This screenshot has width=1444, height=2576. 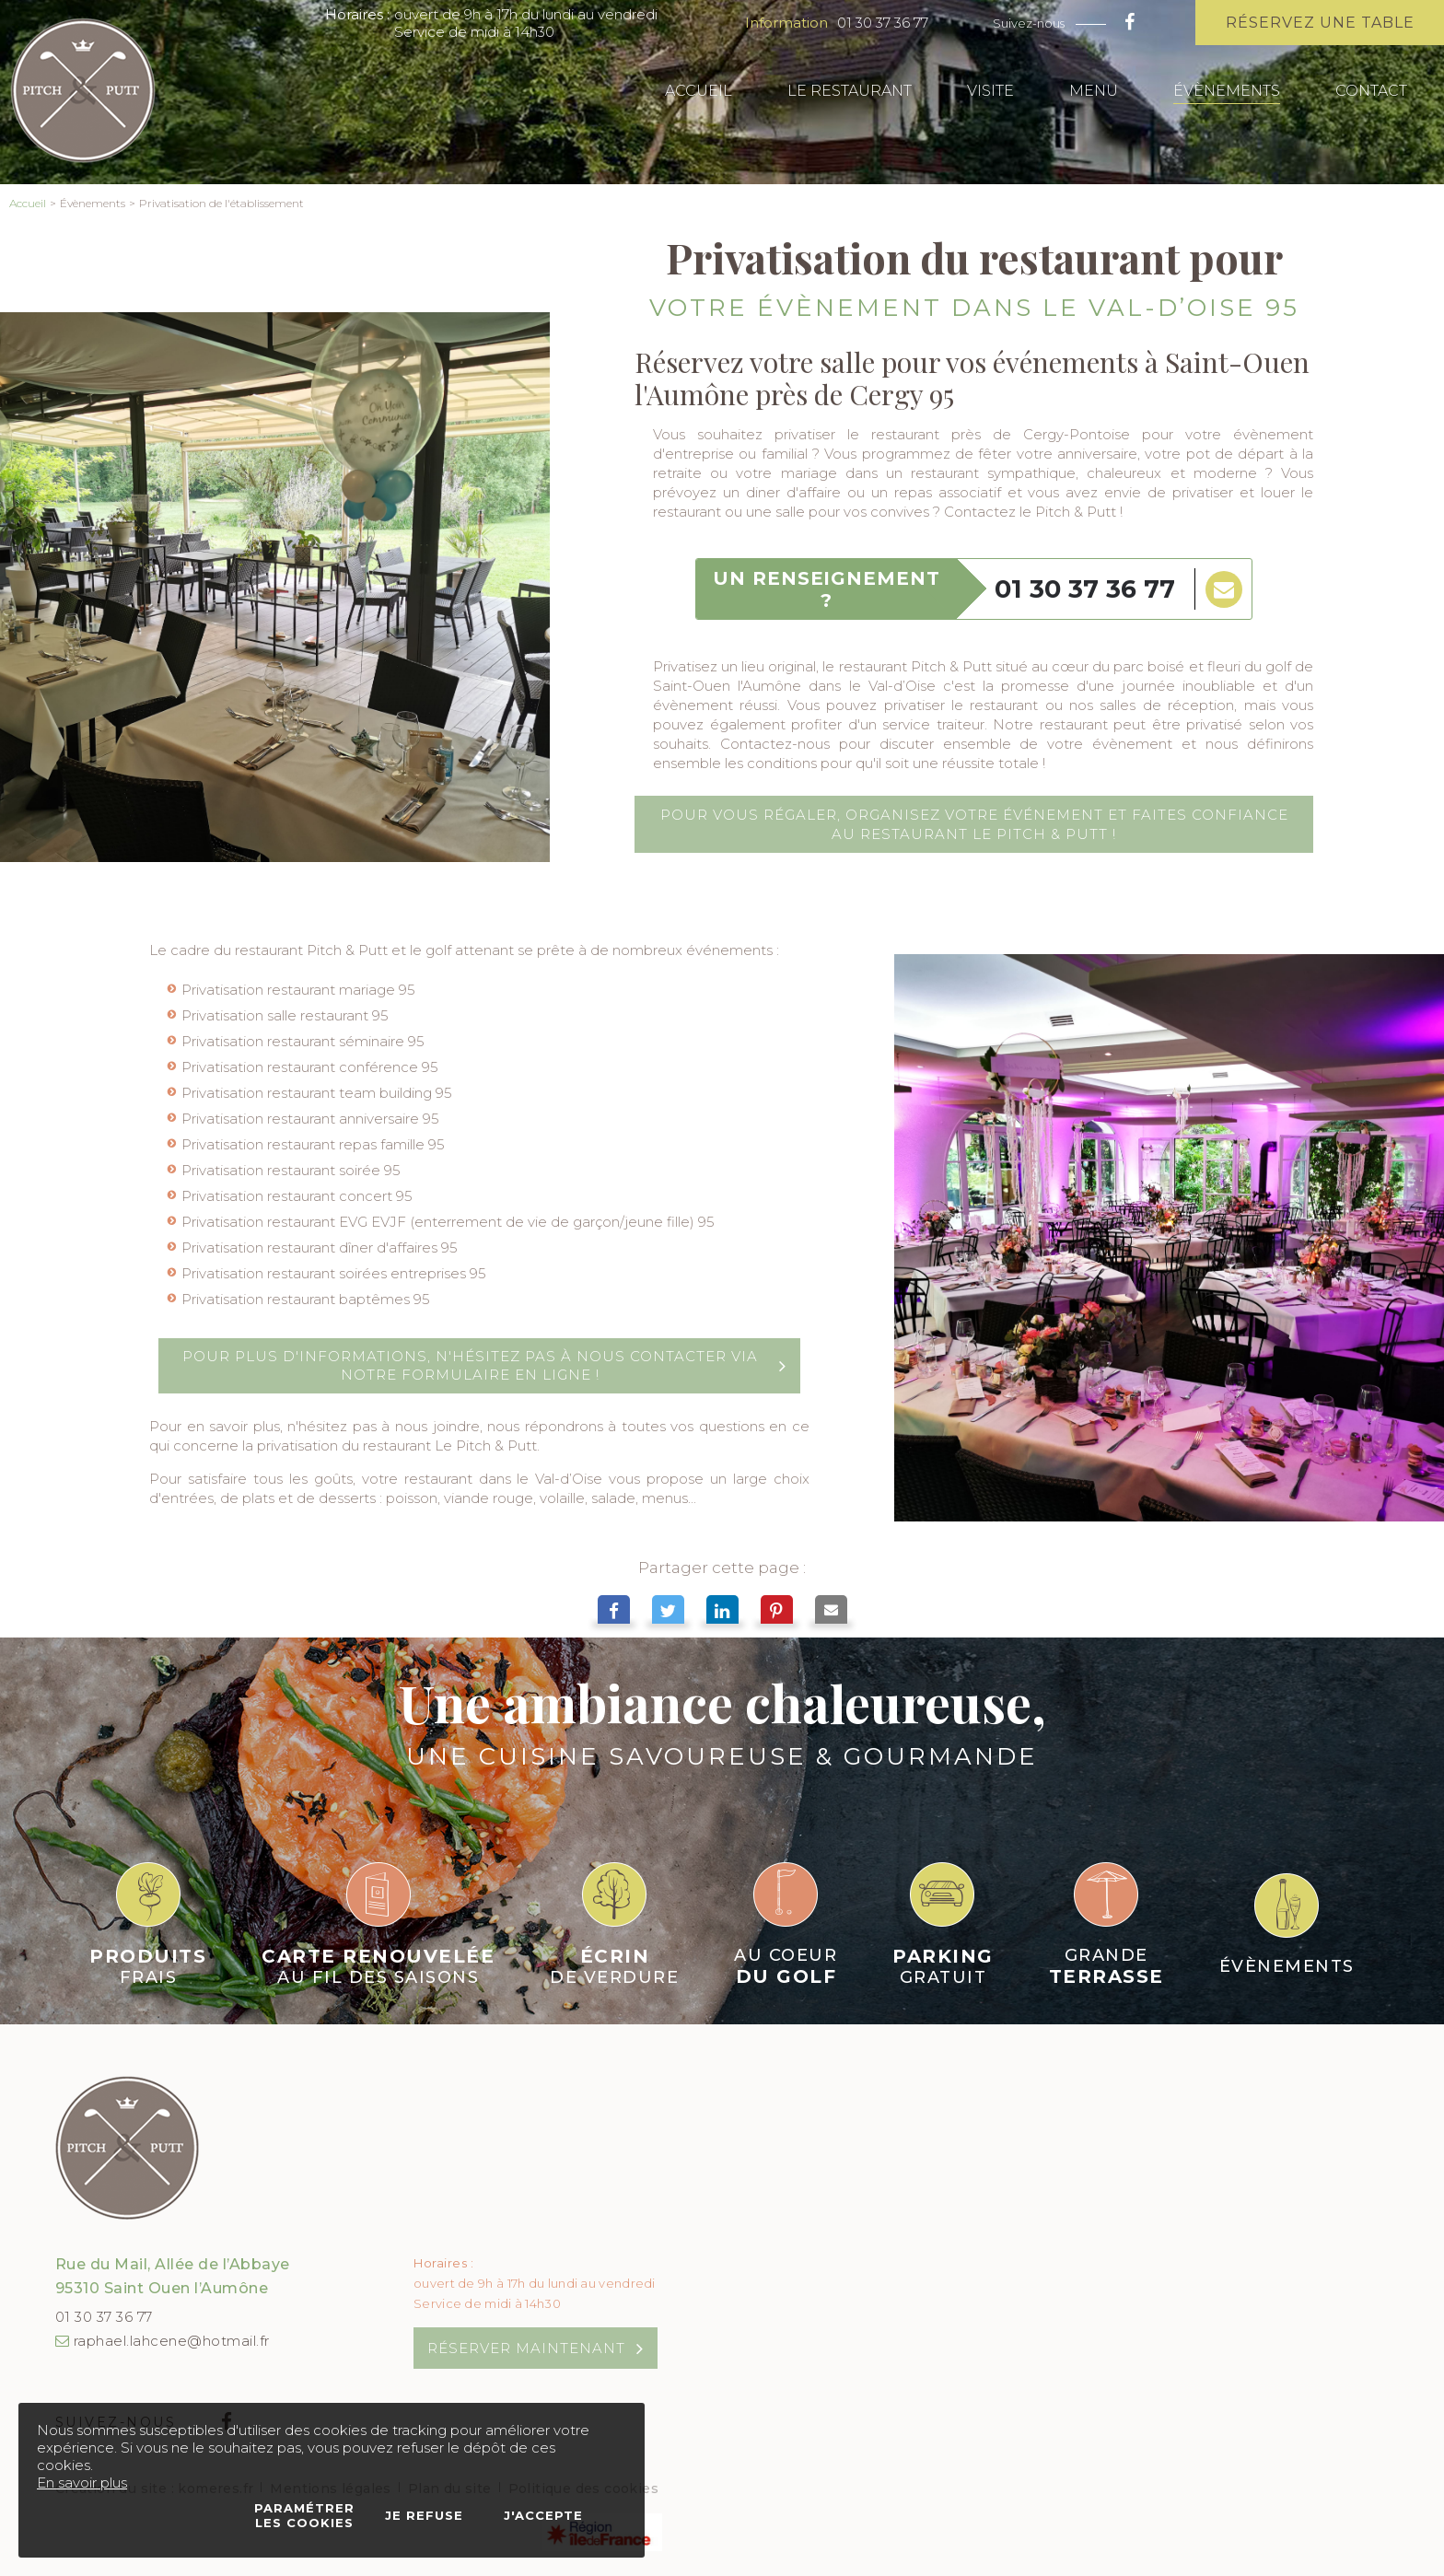 What do you see at coordinates (82, 2482) in the screenshot?
I see `En savoir plus` at bounding box center [82, 2482].